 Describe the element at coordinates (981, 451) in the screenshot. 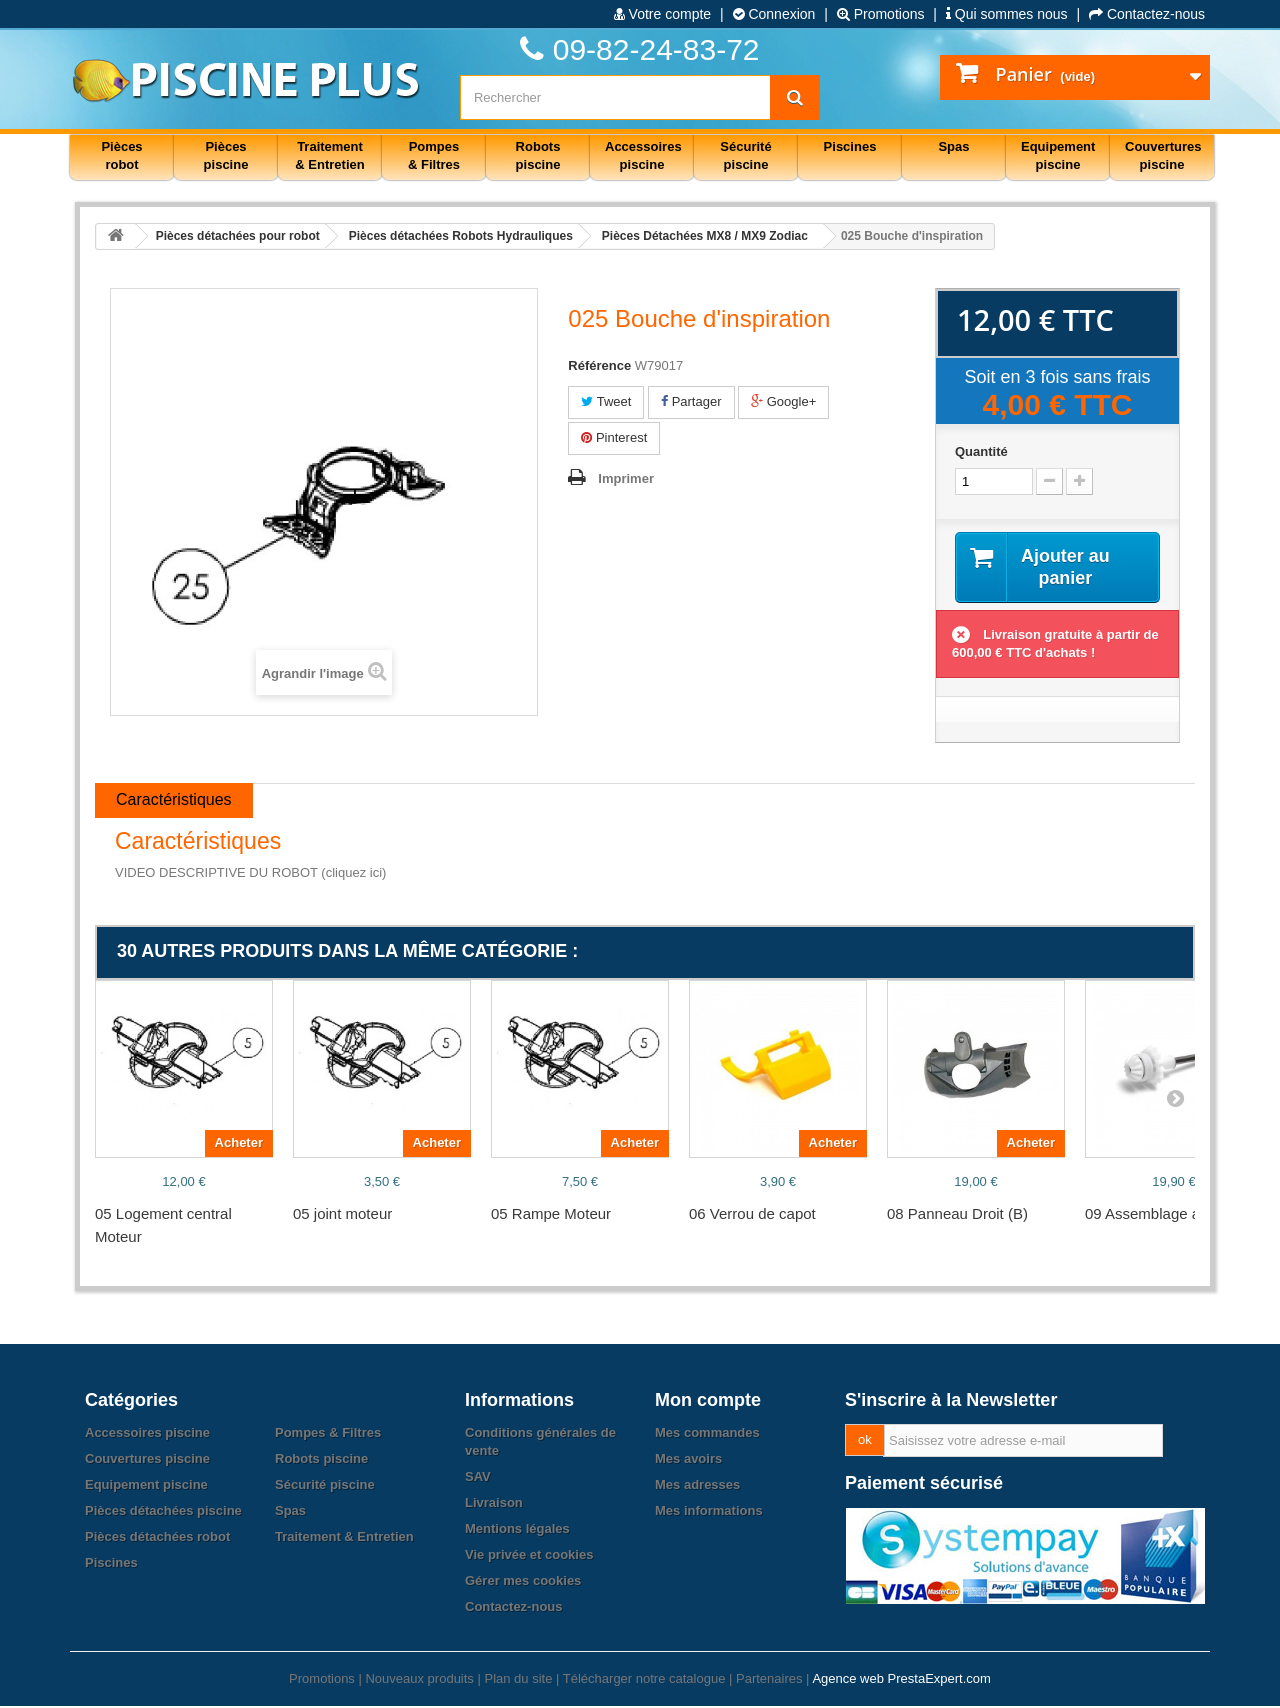

I see `Quantité` at that location.